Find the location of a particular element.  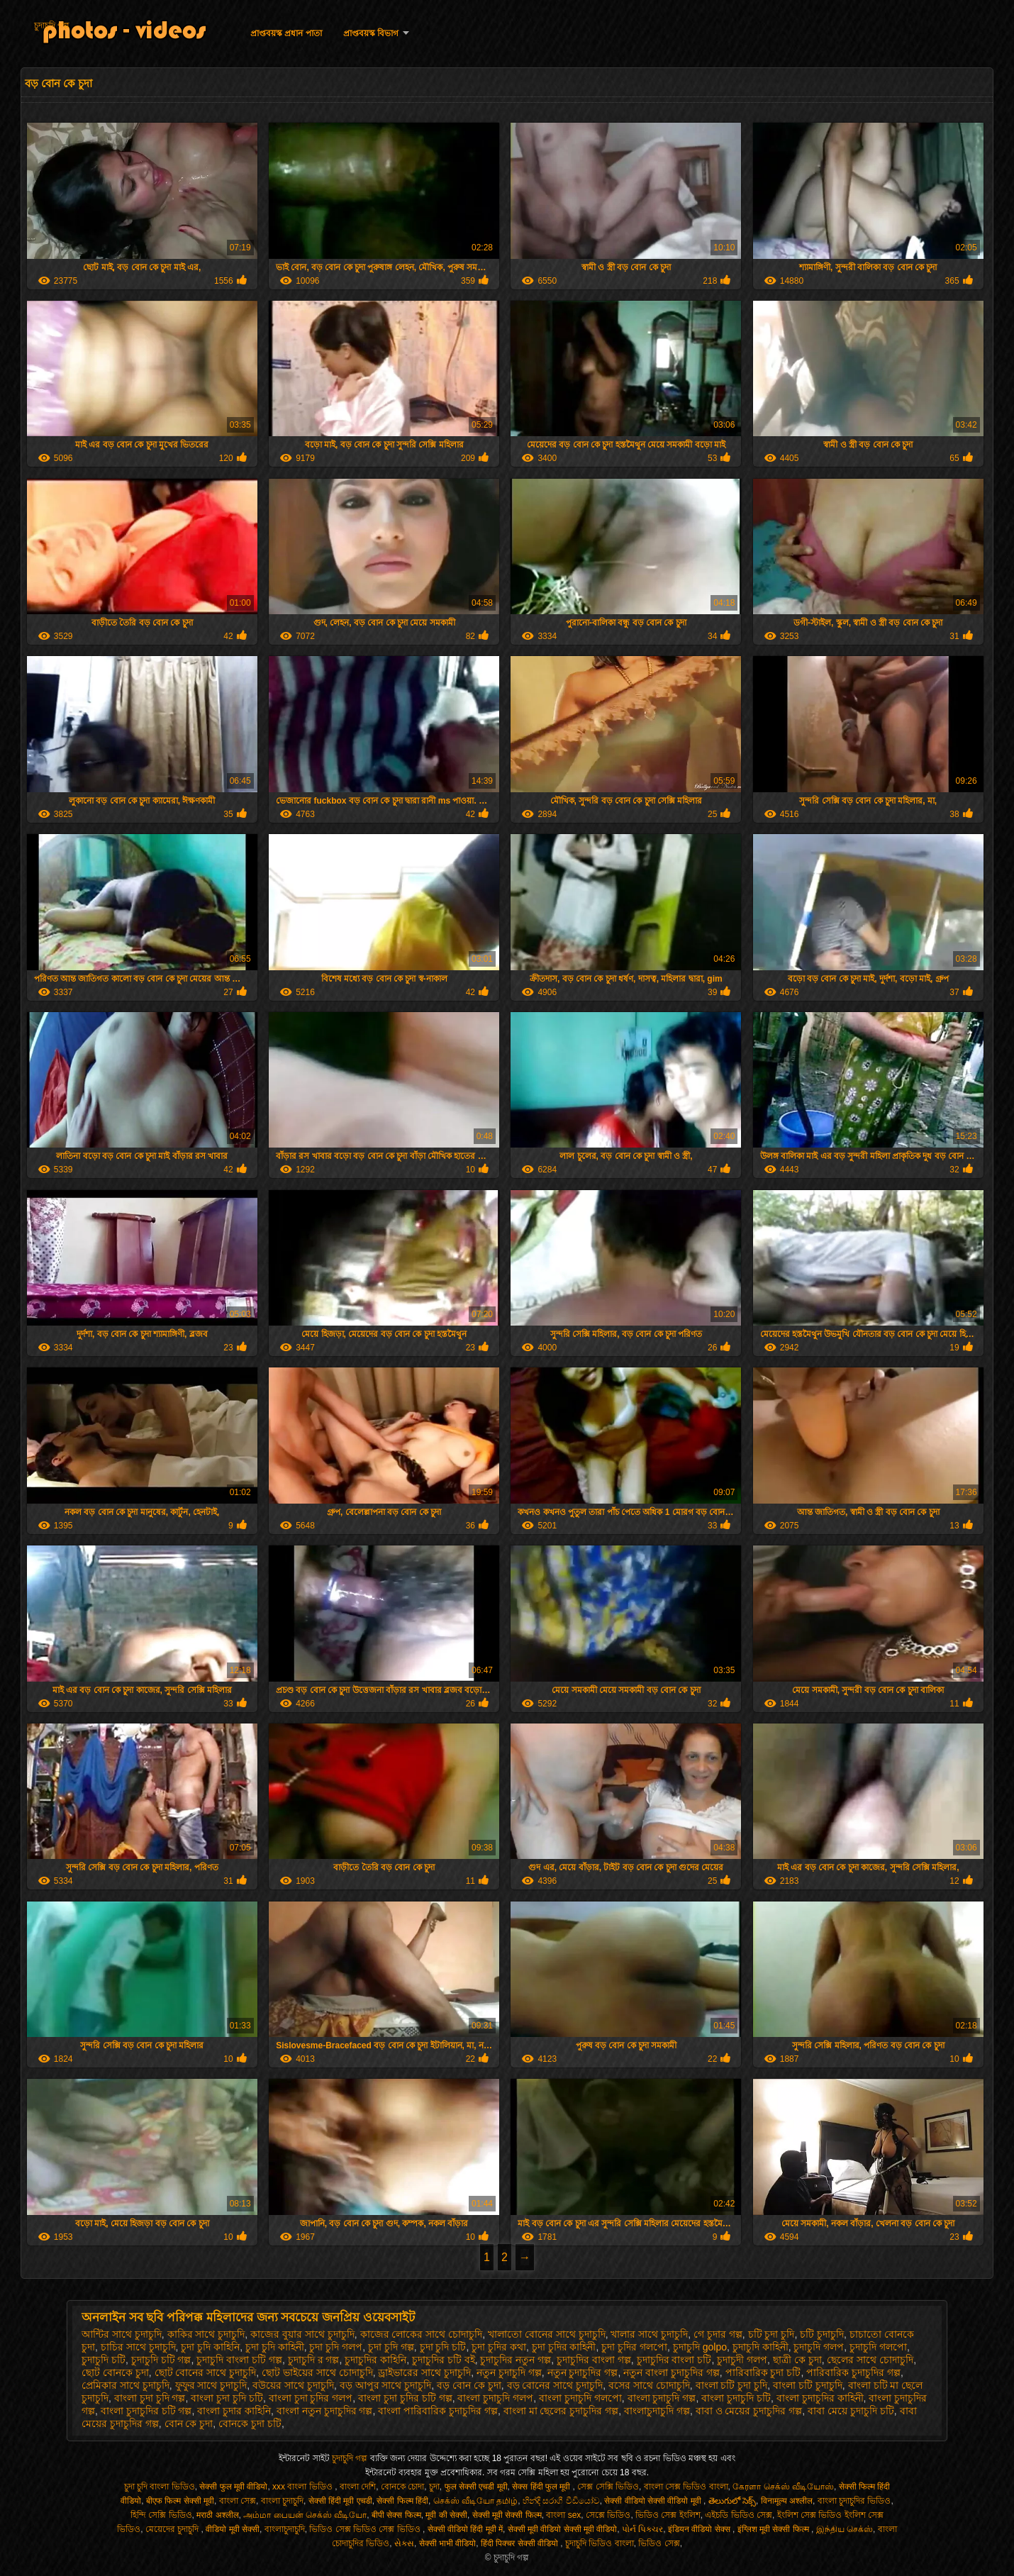

फुल सेक्सी एचडी मूवी is located at coordinates (476, 2487).